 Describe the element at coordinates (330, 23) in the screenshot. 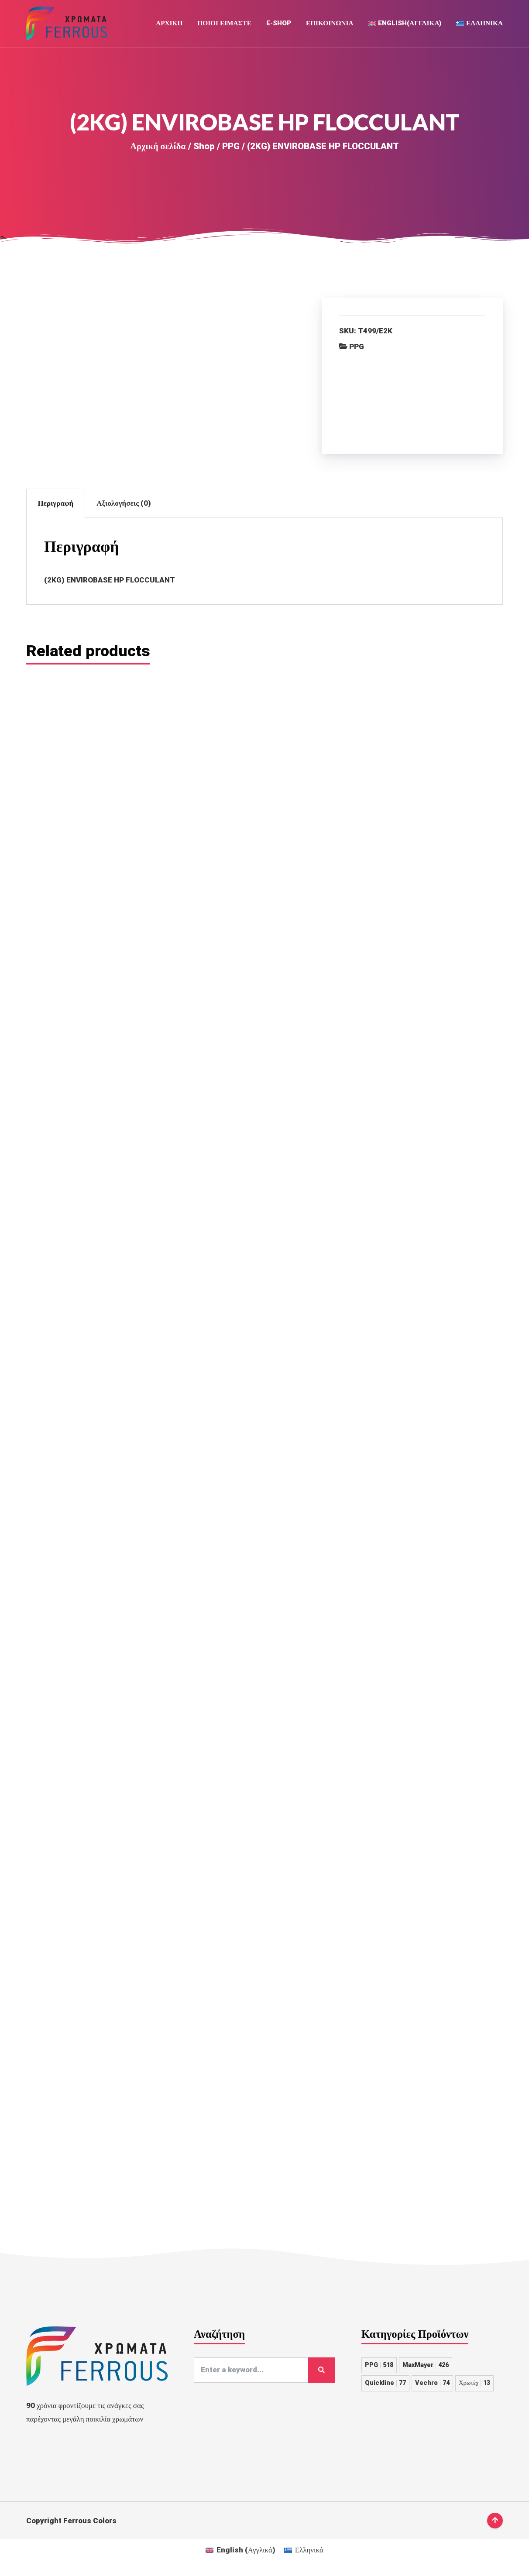

I see `Επικοινωνια` at that location.